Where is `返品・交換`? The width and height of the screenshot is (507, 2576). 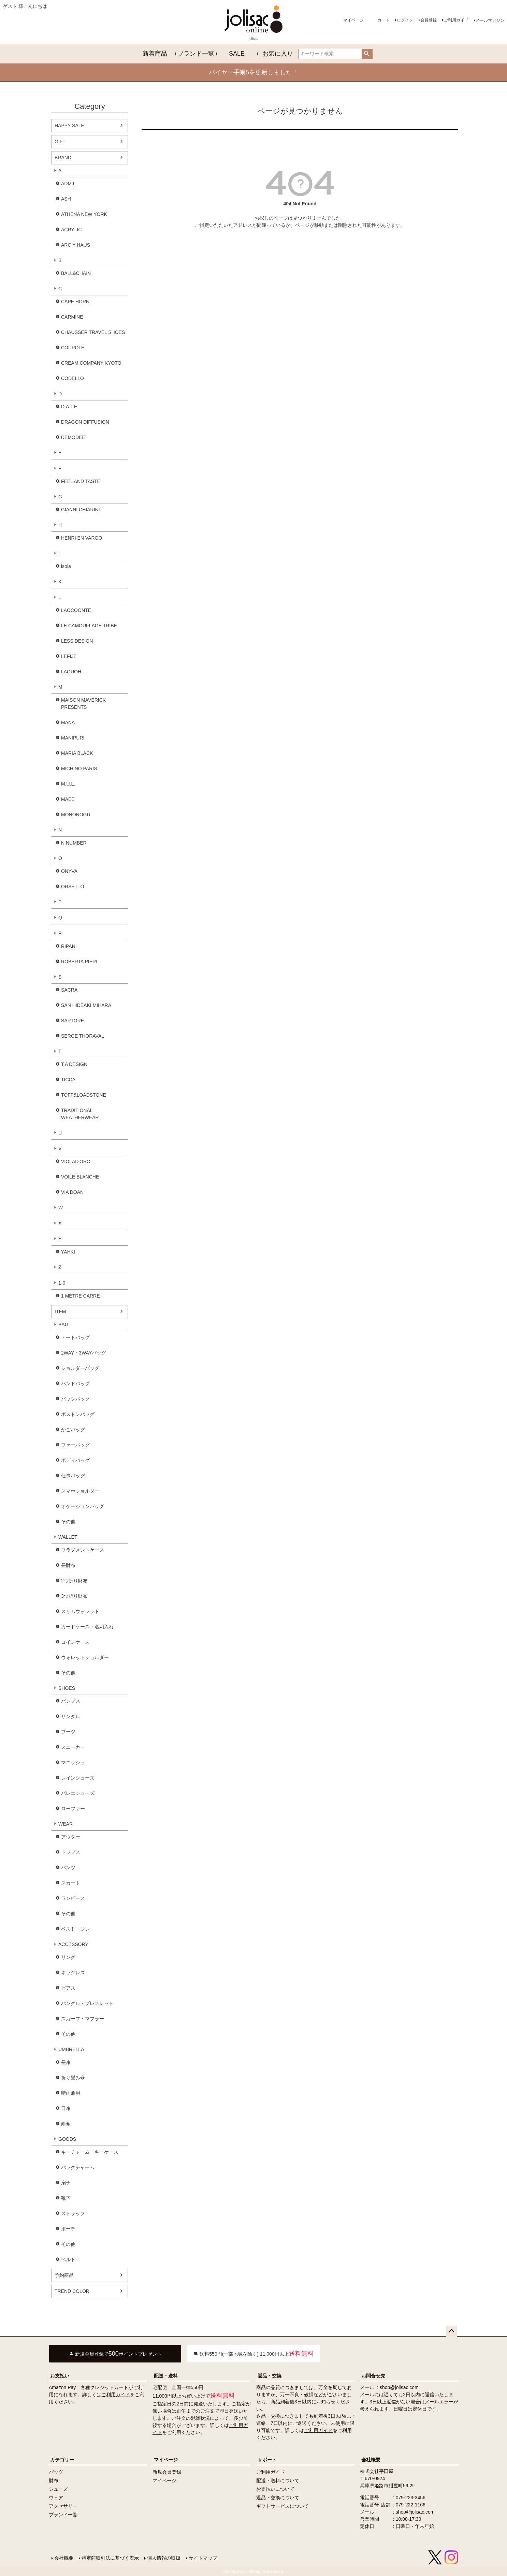 返品・交換 is located at coordinates (269, 2376).